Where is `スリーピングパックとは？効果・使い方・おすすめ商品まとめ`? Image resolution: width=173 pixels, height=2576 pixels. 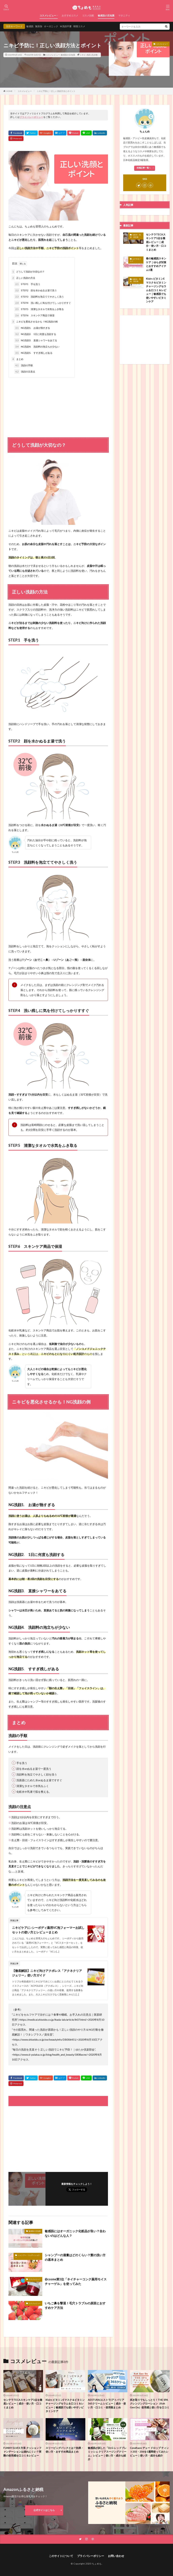
スリーピングパックとは？効果・使い方・おすすめ商品まとめ is located at coordinates (65, 2449).